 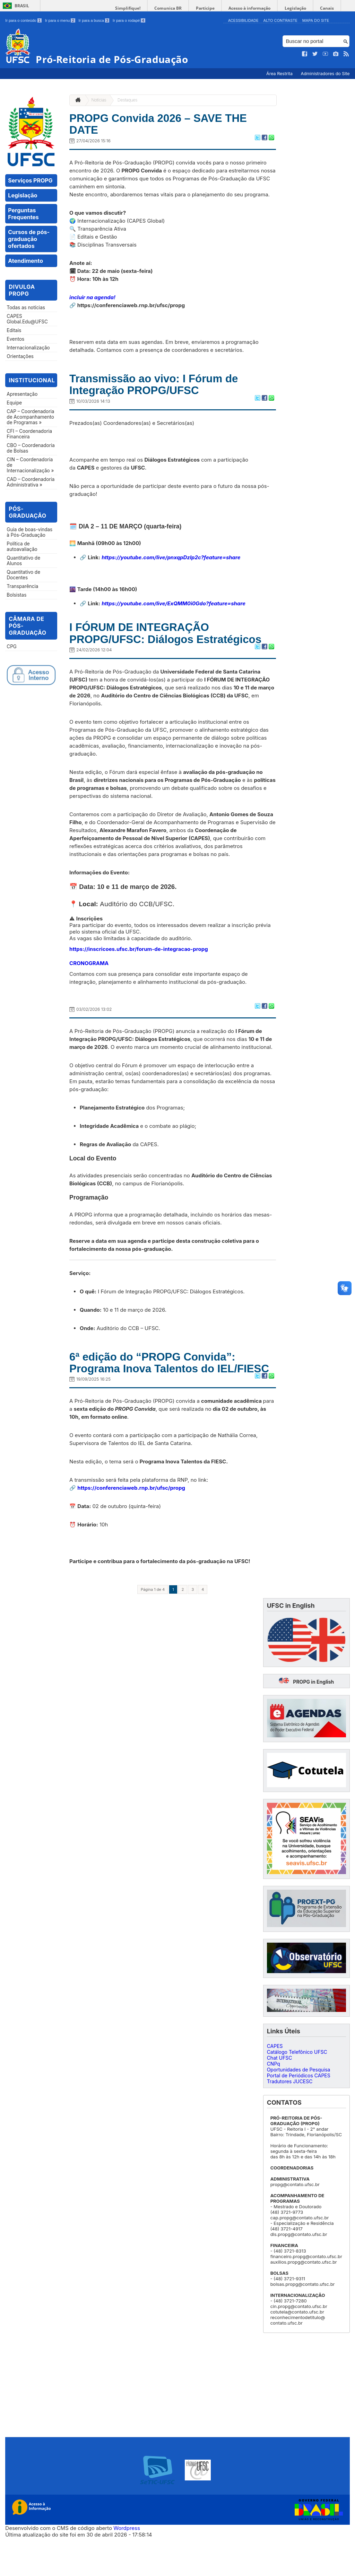 I want to click on Quantitativo de Alunos, so click(x=23, y=560).